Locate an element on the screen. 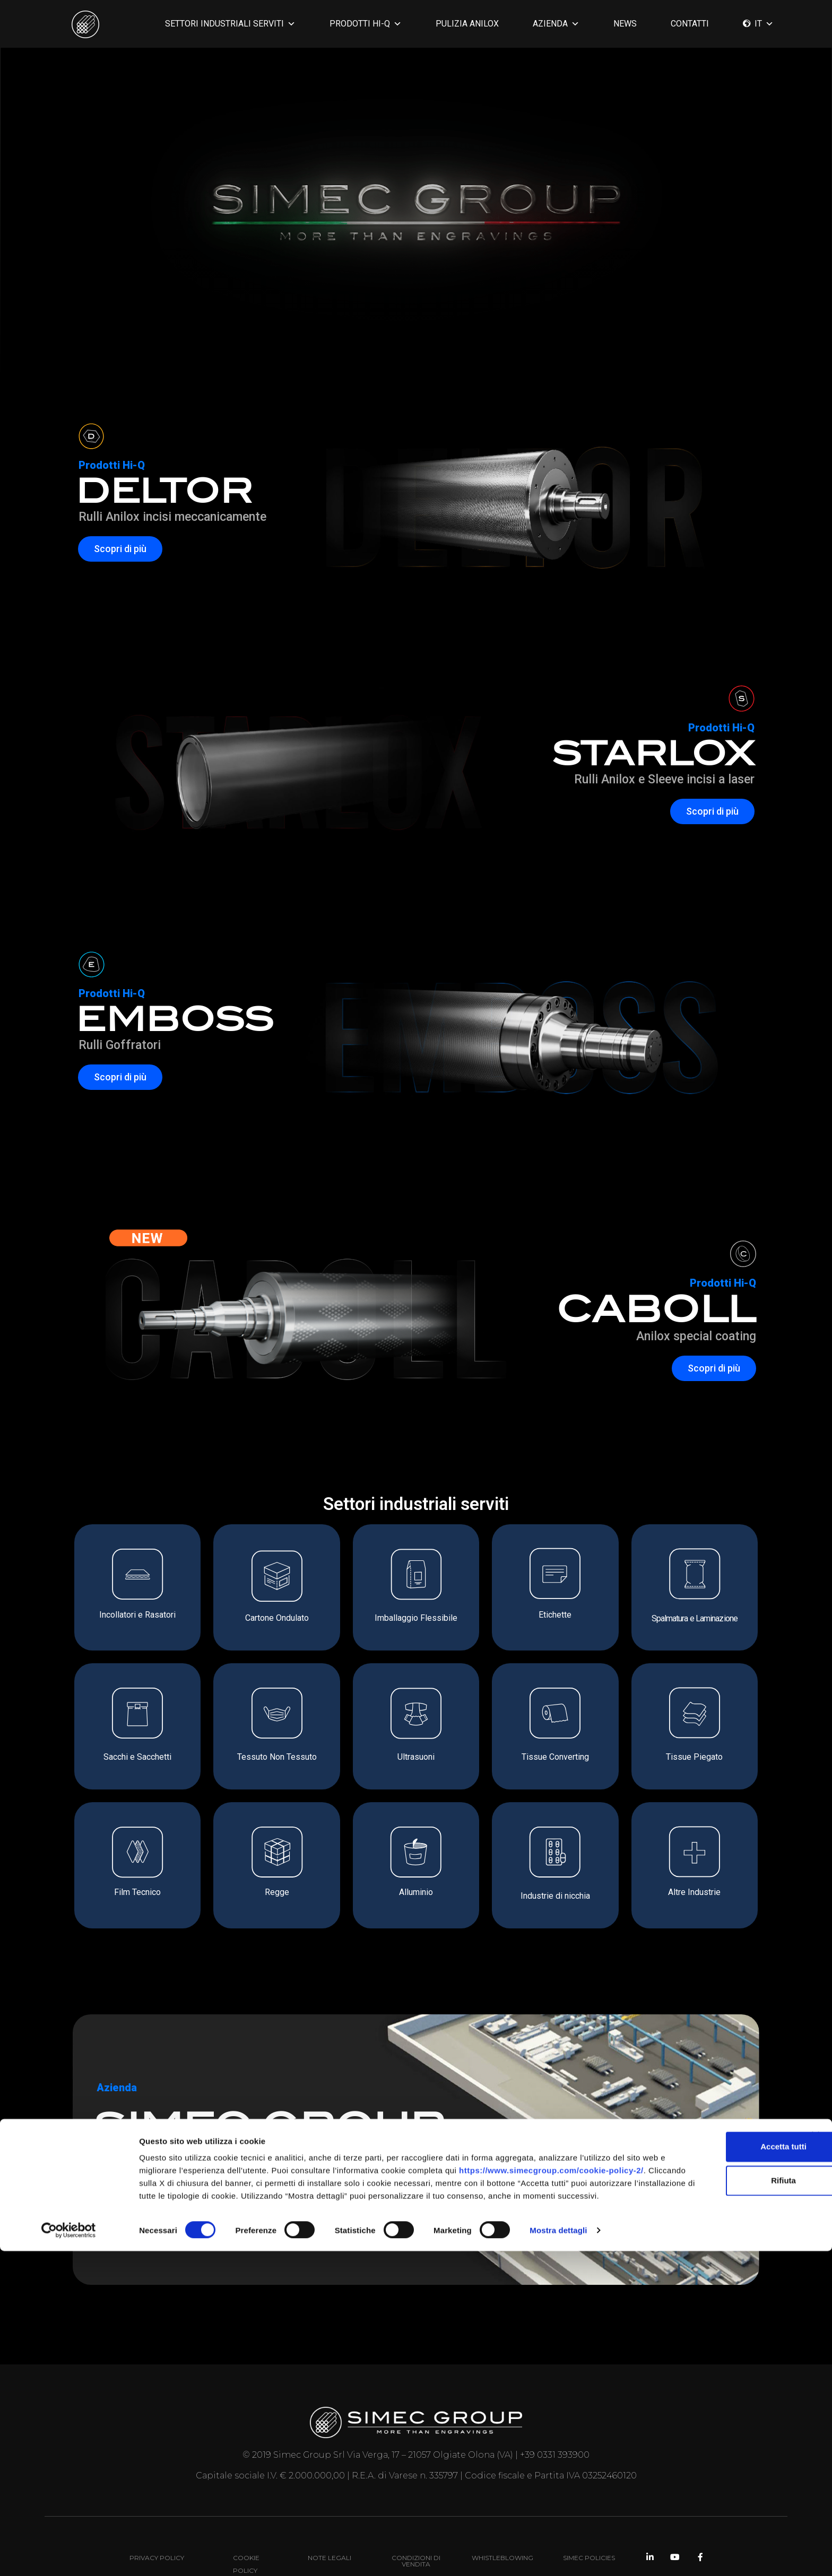 The width and height of the screenshot is (832, 2576). [Cookiebot di Usercentrics - si apre in una nuova scheda] is located at coordinates (68, 2555).